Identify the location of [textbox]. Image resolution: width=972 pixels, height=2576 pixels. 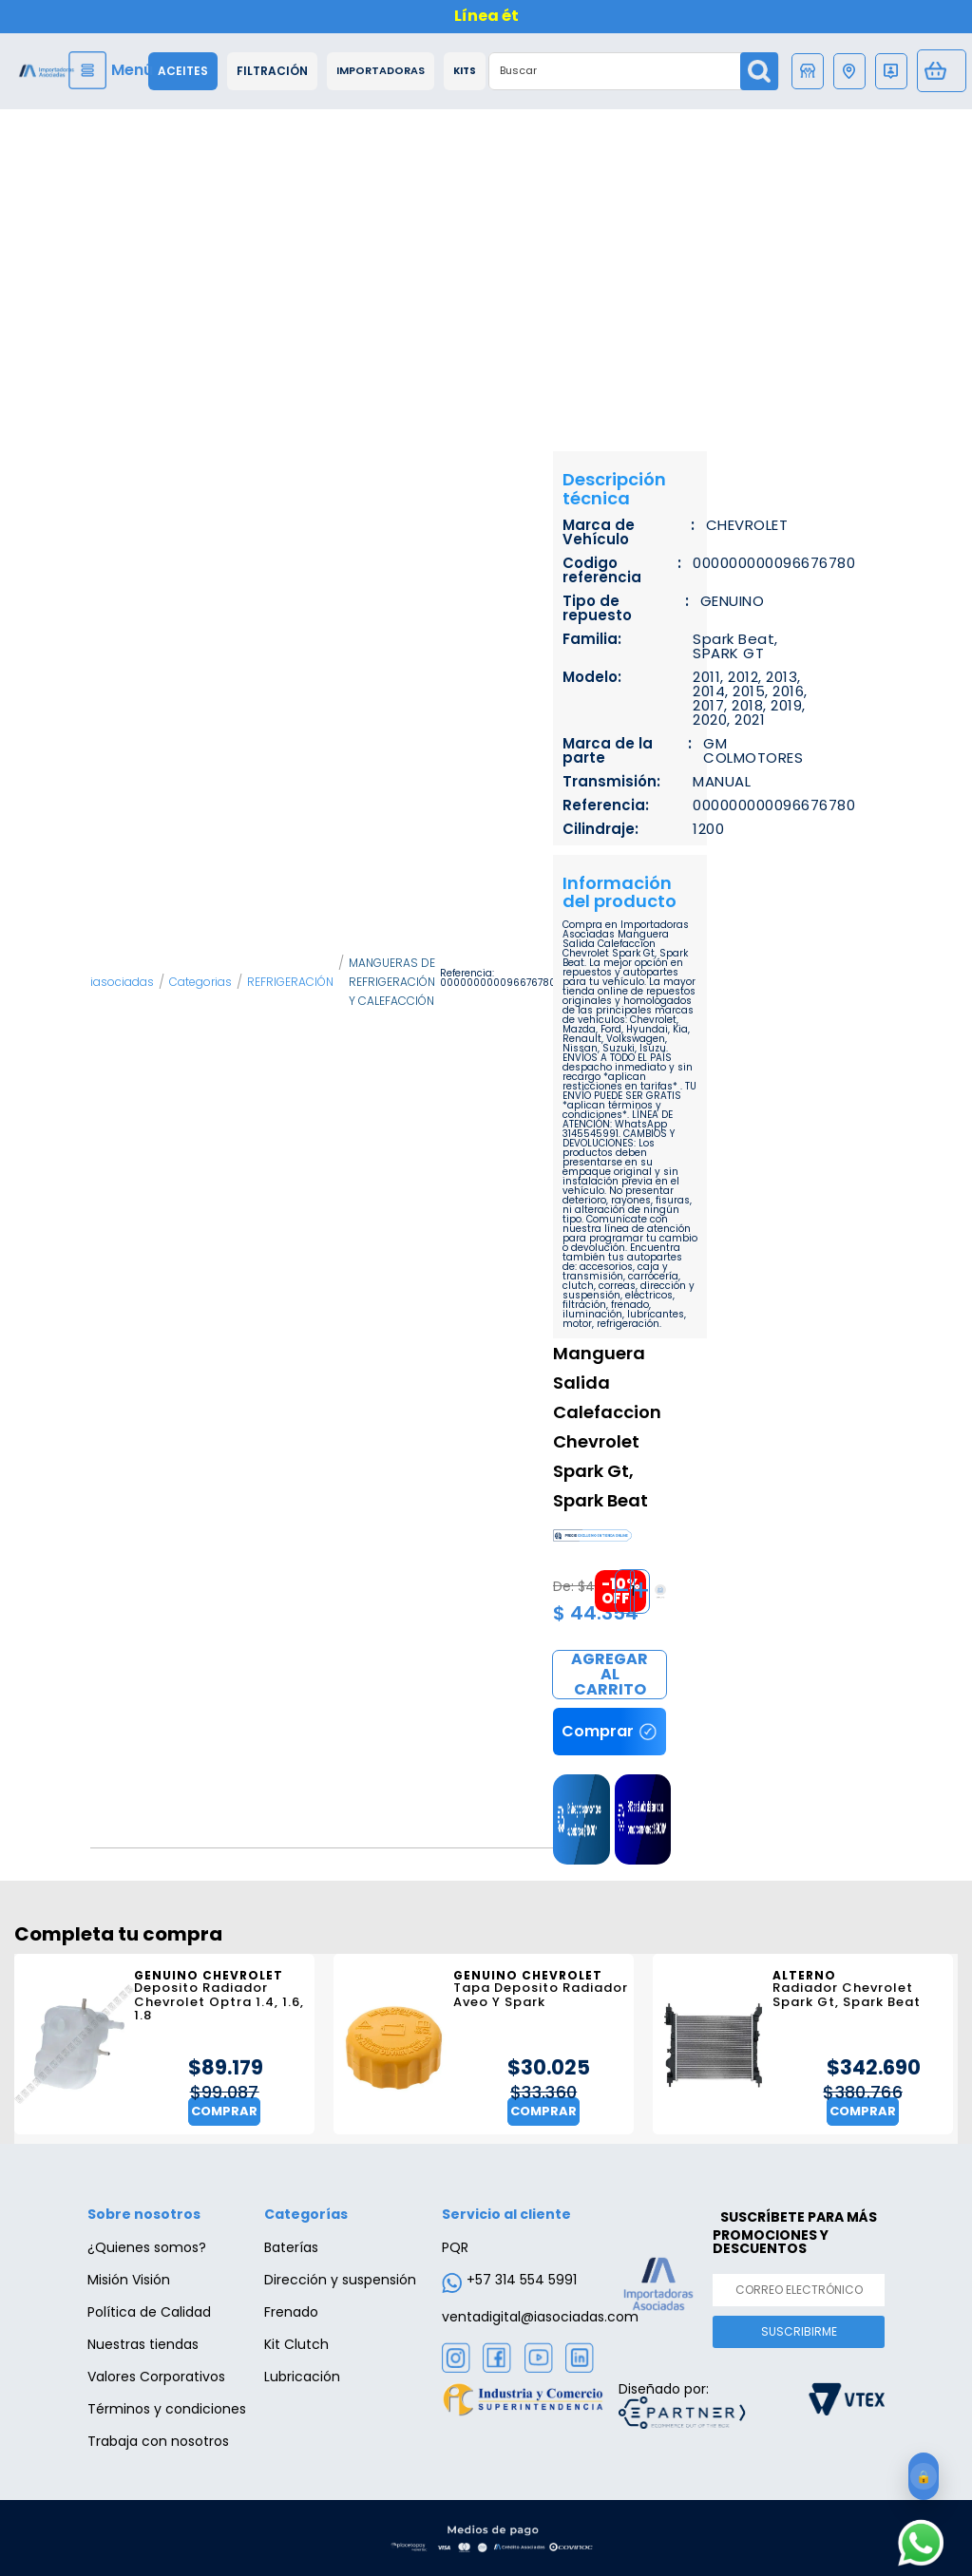
(615, 71).